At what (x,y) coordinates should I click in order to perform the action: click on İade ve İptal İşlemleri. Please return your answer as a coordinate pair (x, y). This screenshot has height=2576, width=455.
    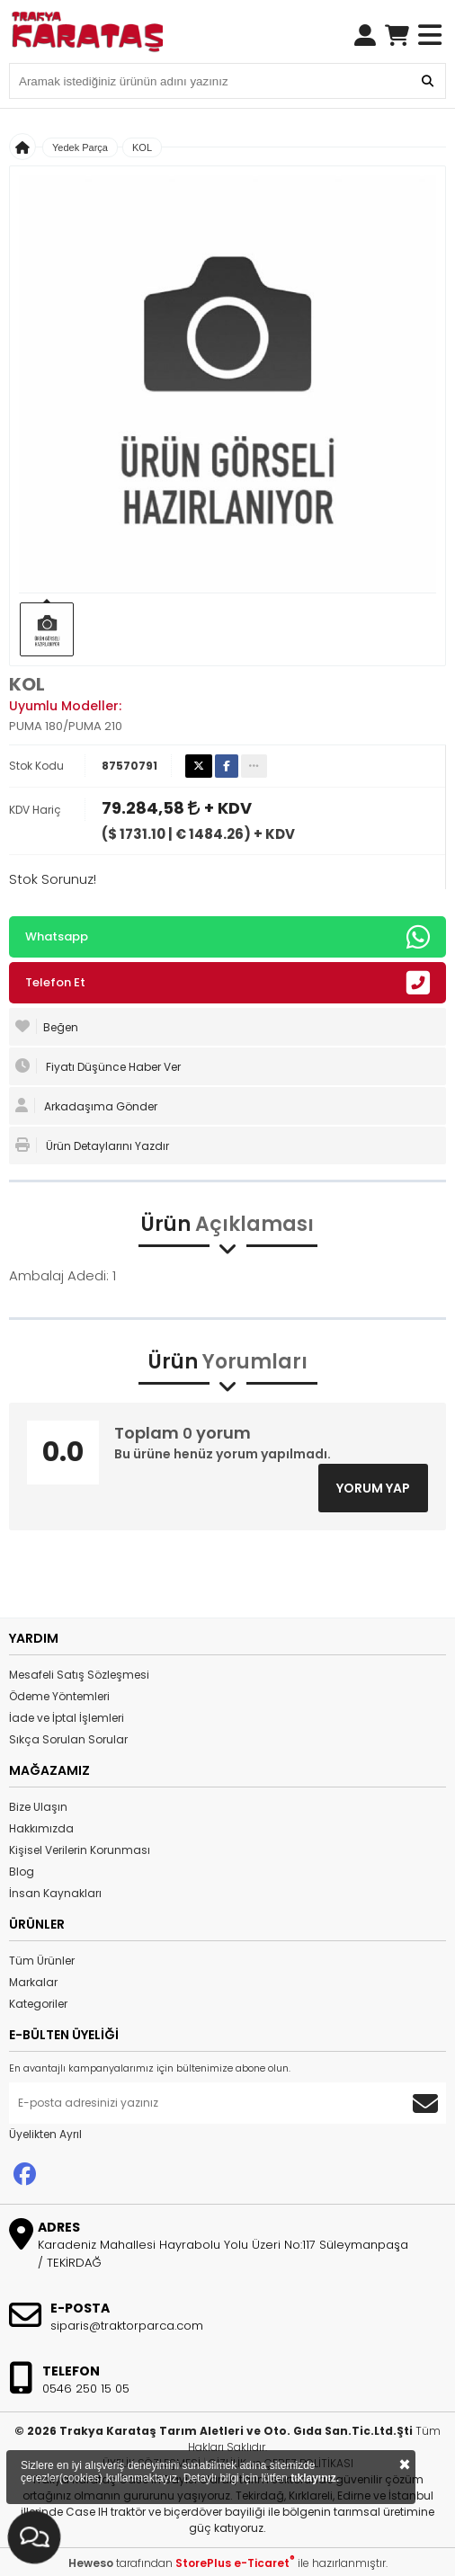
    Looking at the image, I should click on (66, 1717).